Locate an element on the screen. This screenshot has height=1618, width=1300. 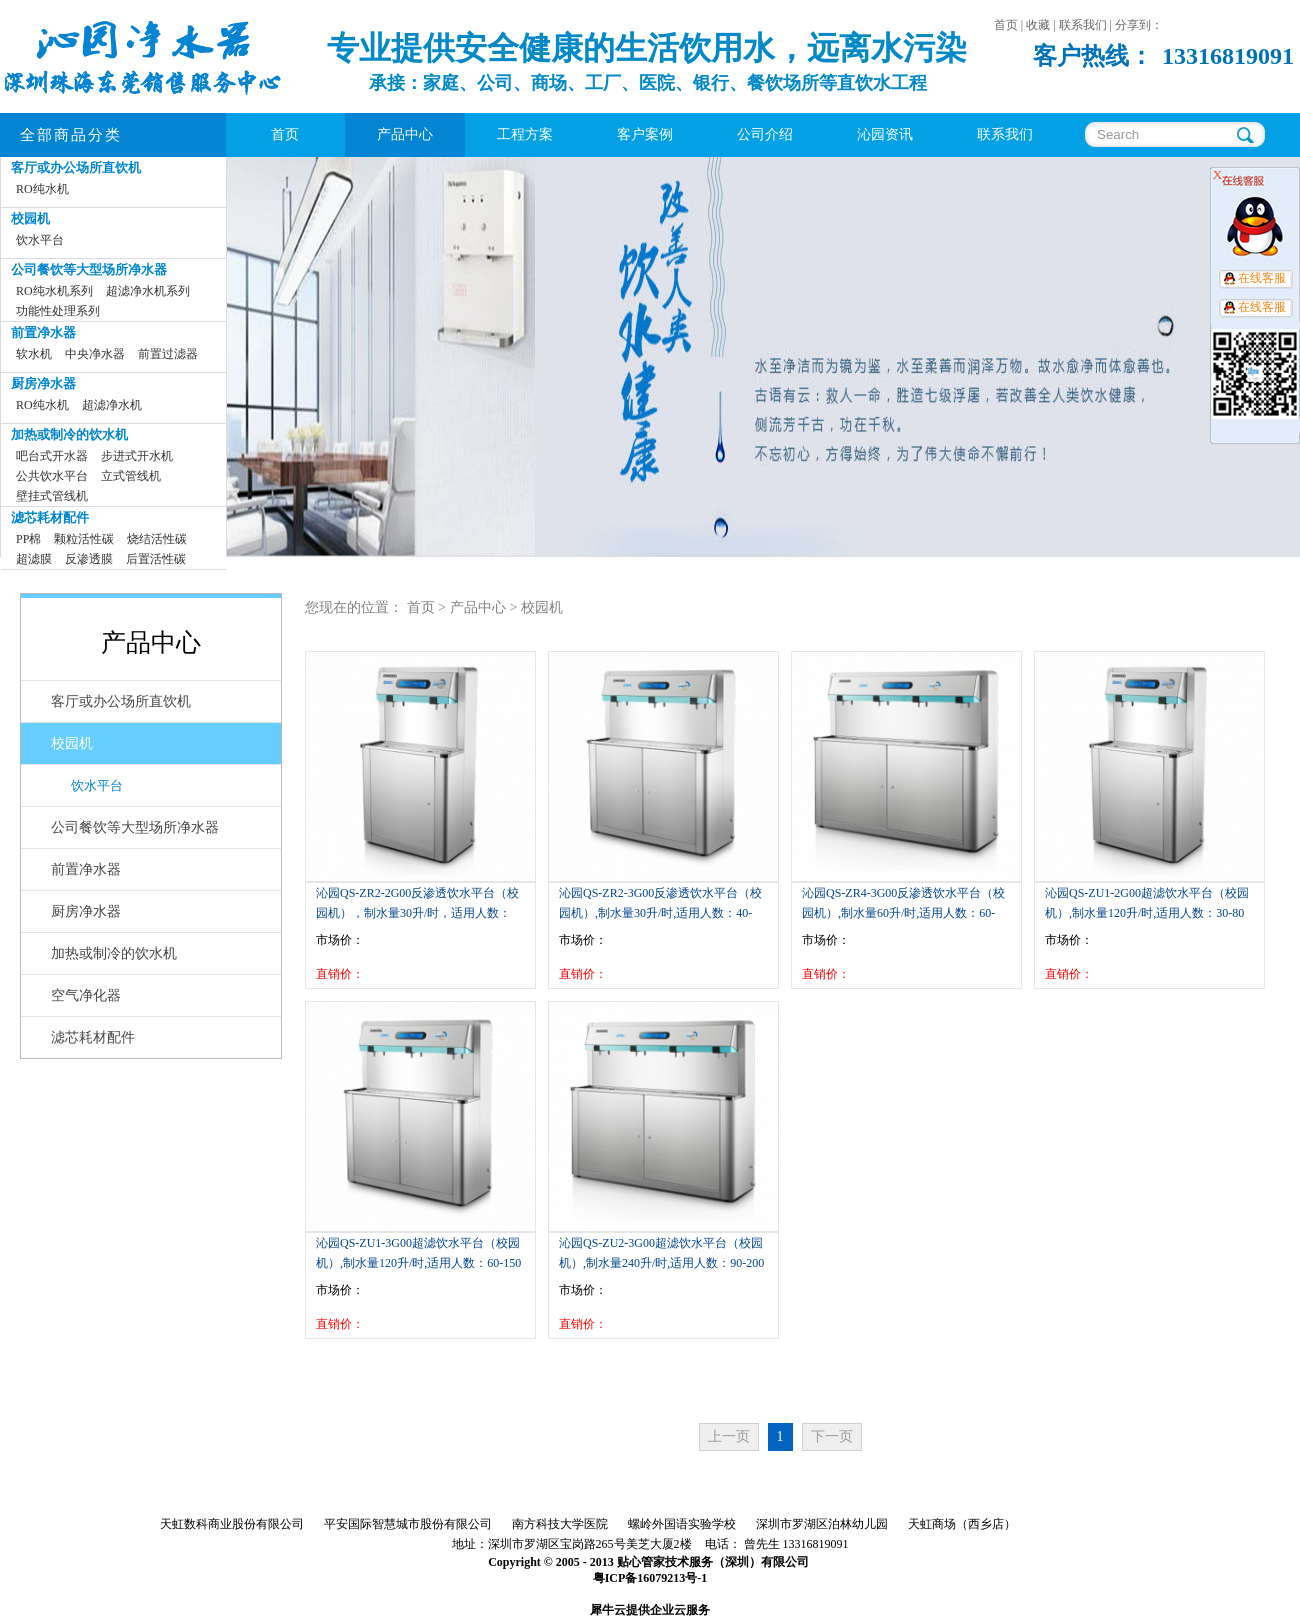
前置过滤器 is located at coordinates (168, 354).